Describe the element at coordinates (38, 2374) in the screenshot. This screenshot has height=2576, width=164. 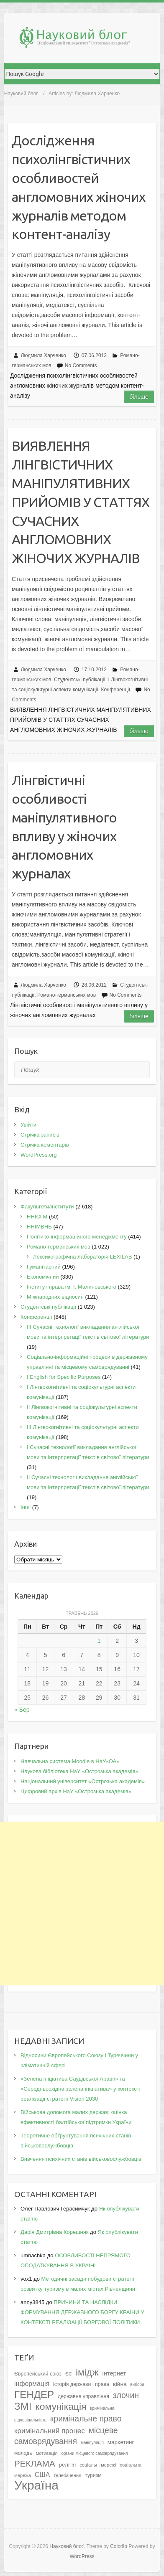
I see `Європейський союз` at that location.